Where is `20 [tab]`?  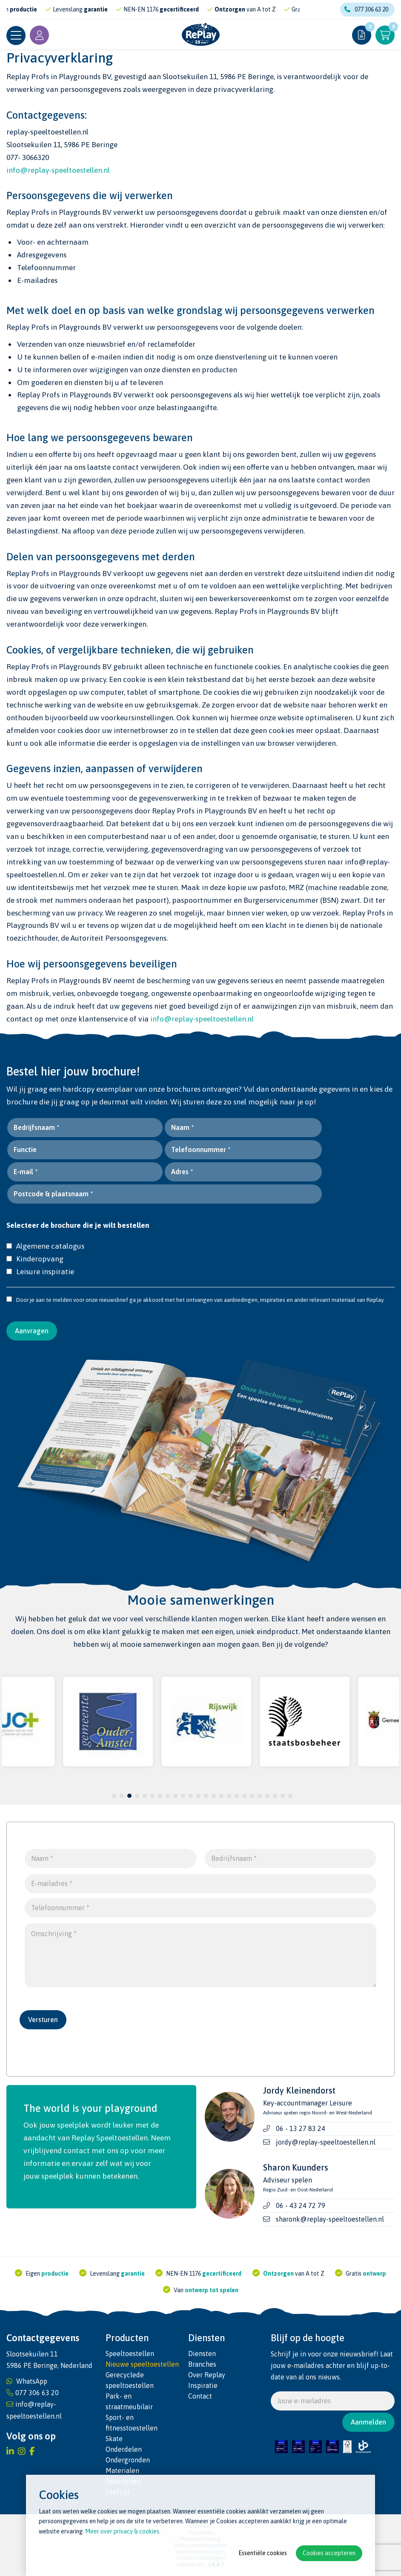 20 [tab] is located at coordinates (260, 1796).